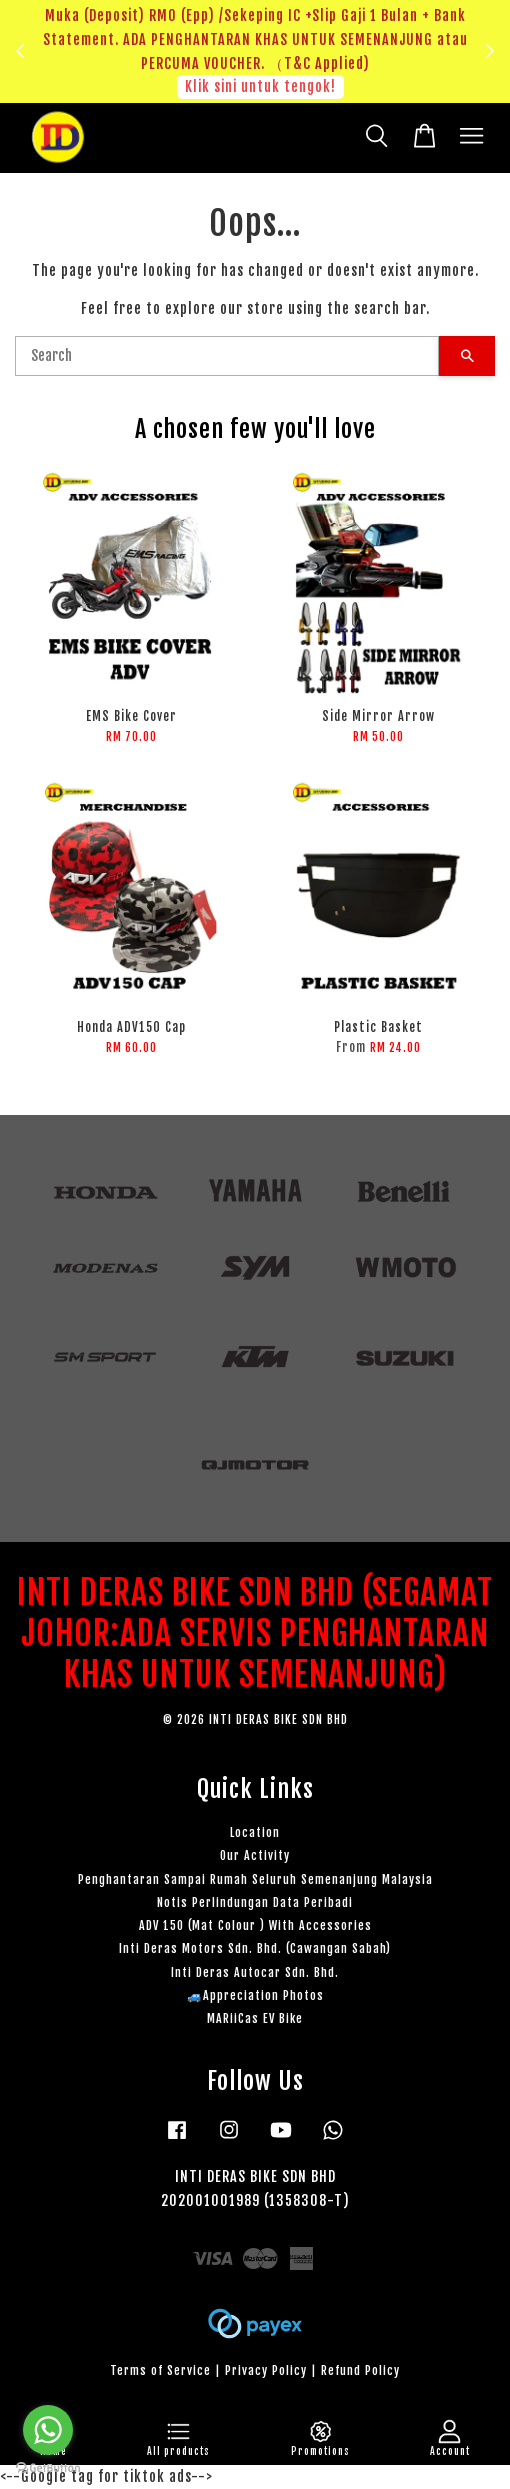 The width and height of the screenshot is (510, 2489). I want to click on Privacy Policy, so click(266, 2370).